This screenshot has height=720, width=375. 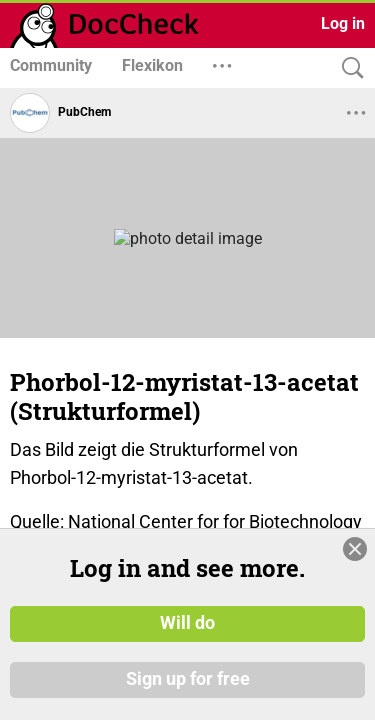 I want to click on [Search], so click(x=348, y=68).